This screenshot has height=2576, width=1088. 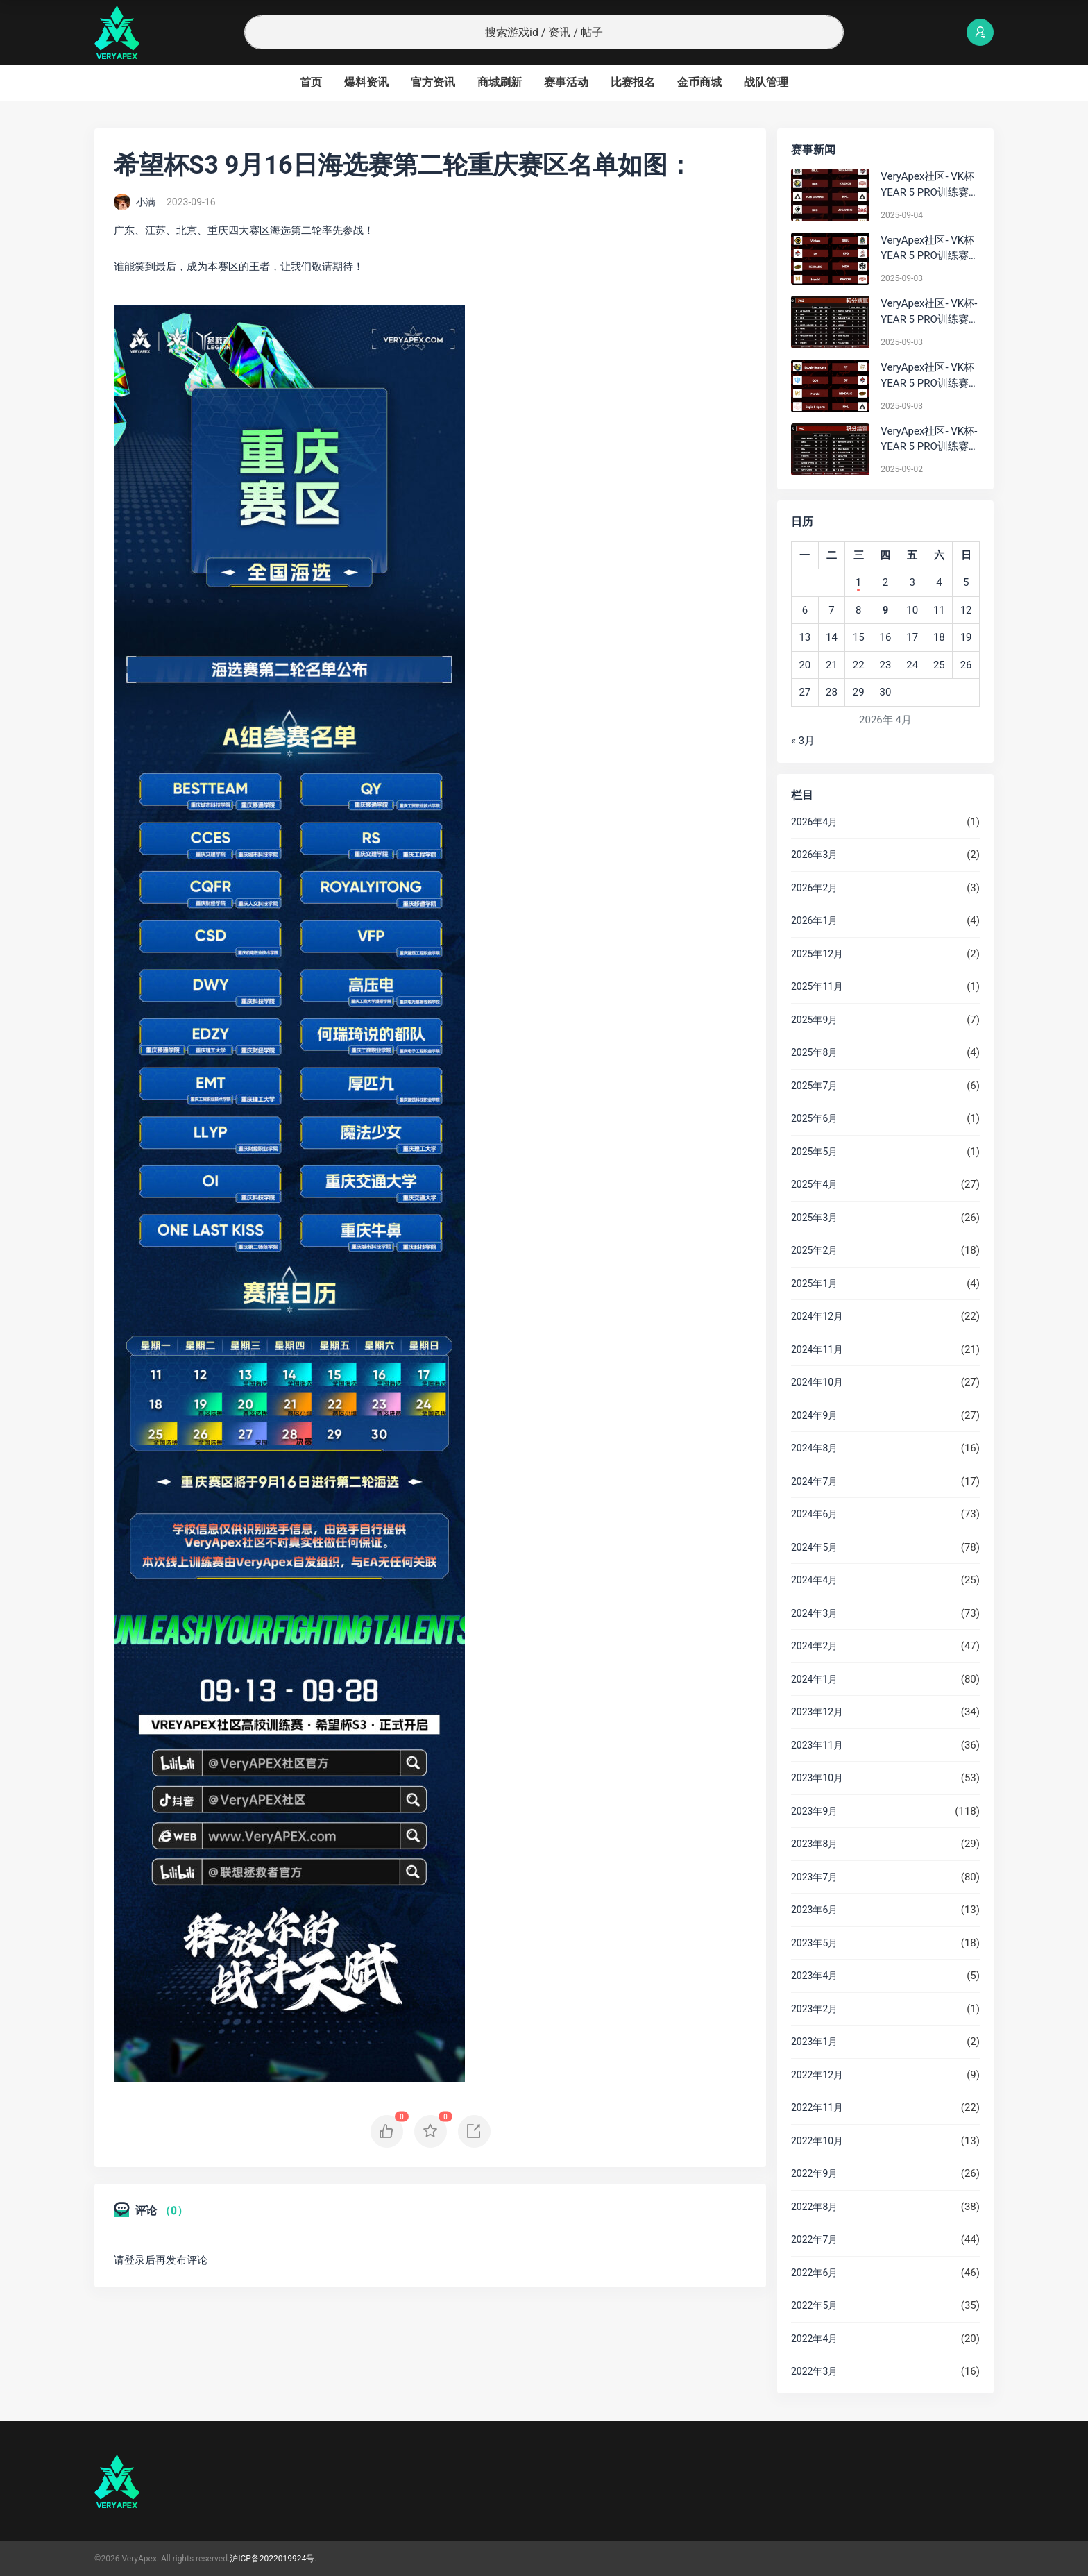 I want to click on 2023年7月, so click(x=814, y=1877).